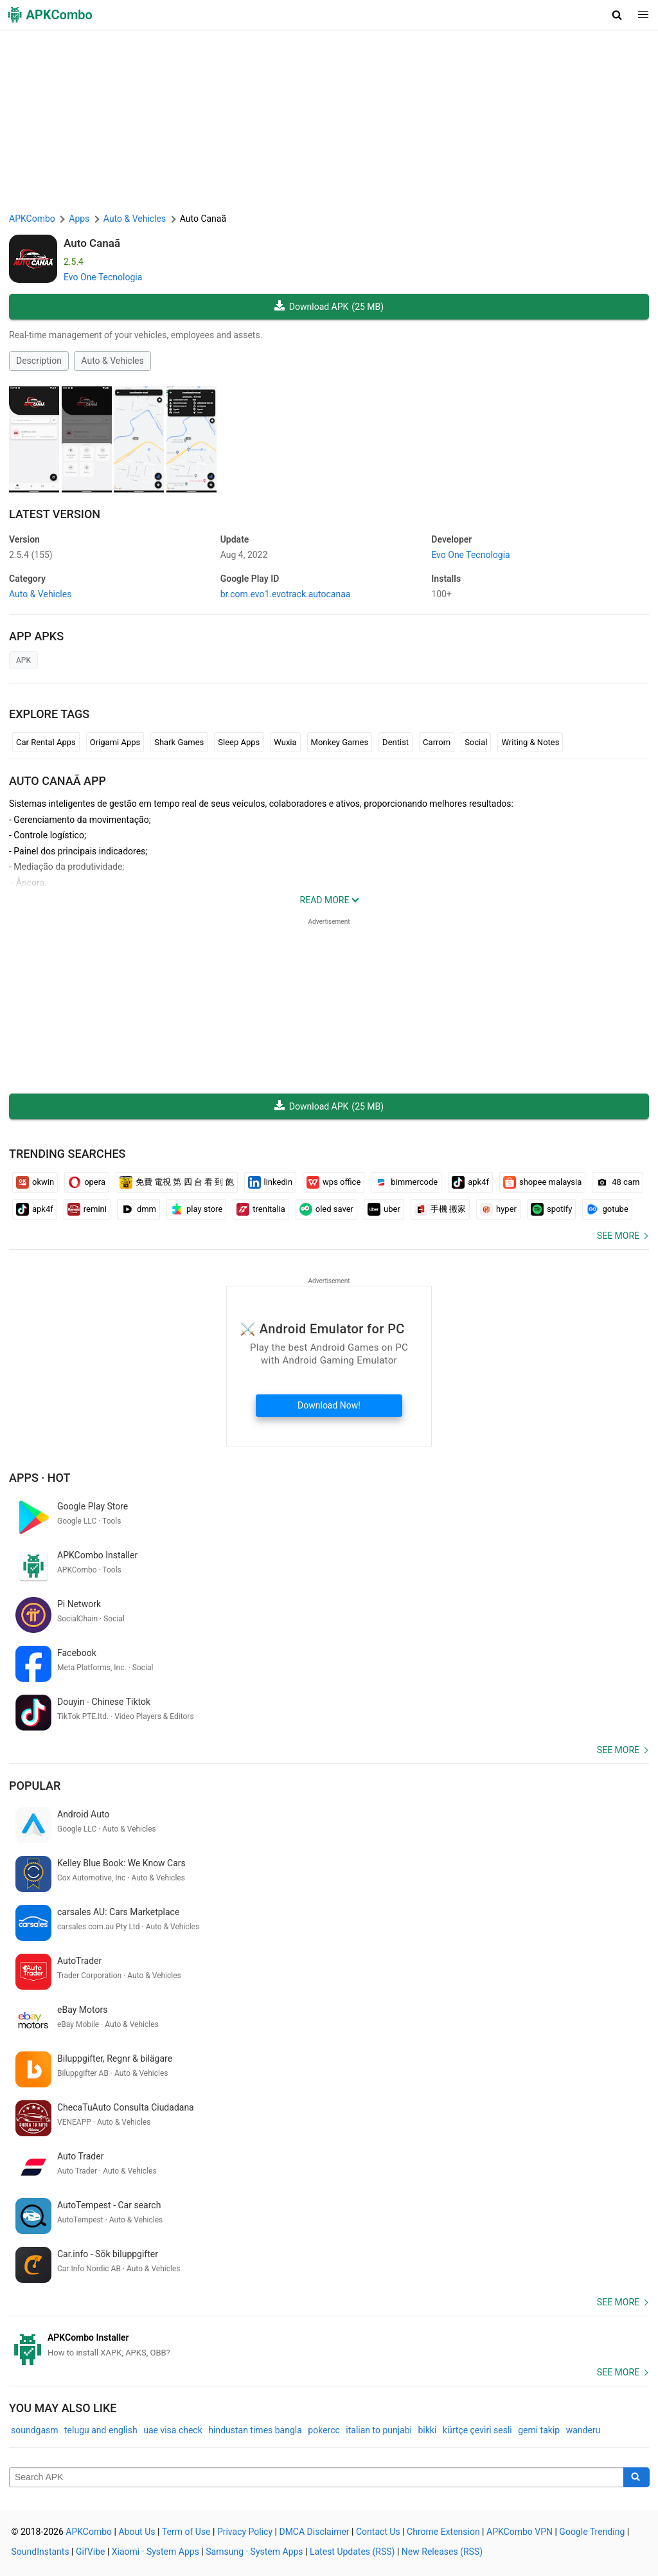 Image resolution: width=658 pixels, height=2576 pixels. Describe the element at coordinates (406, 1182) in the screenshot. I see `bimmercode` at that location.